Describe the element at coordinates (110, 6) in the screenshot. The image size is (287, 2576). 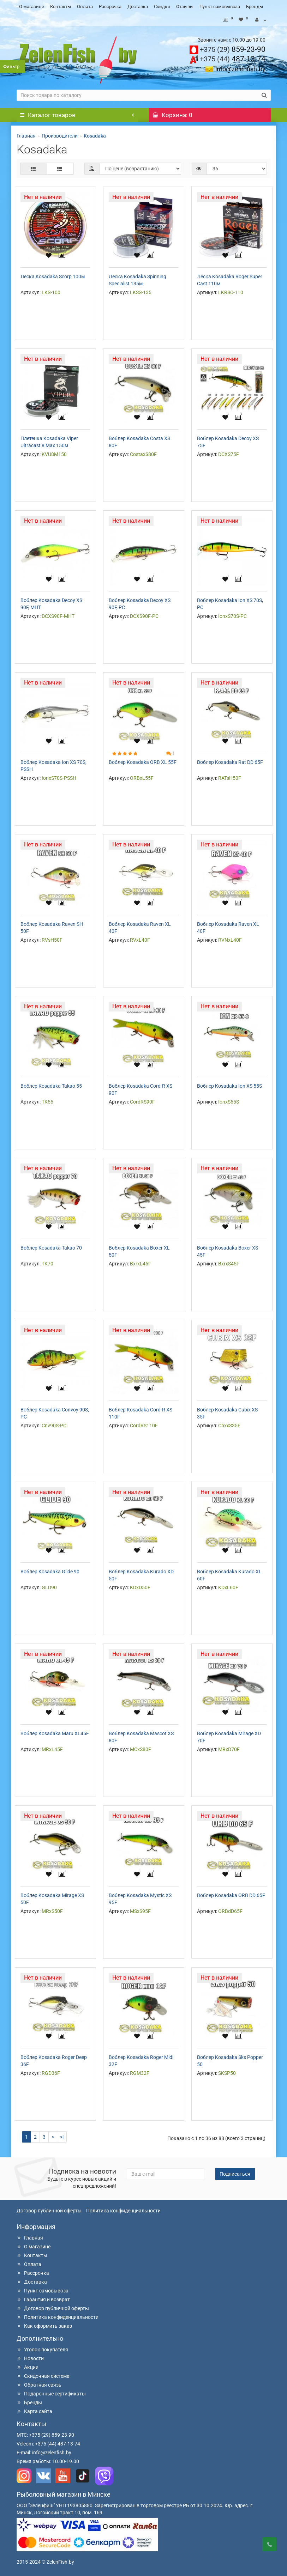
I see `Рассрочка` at that location.